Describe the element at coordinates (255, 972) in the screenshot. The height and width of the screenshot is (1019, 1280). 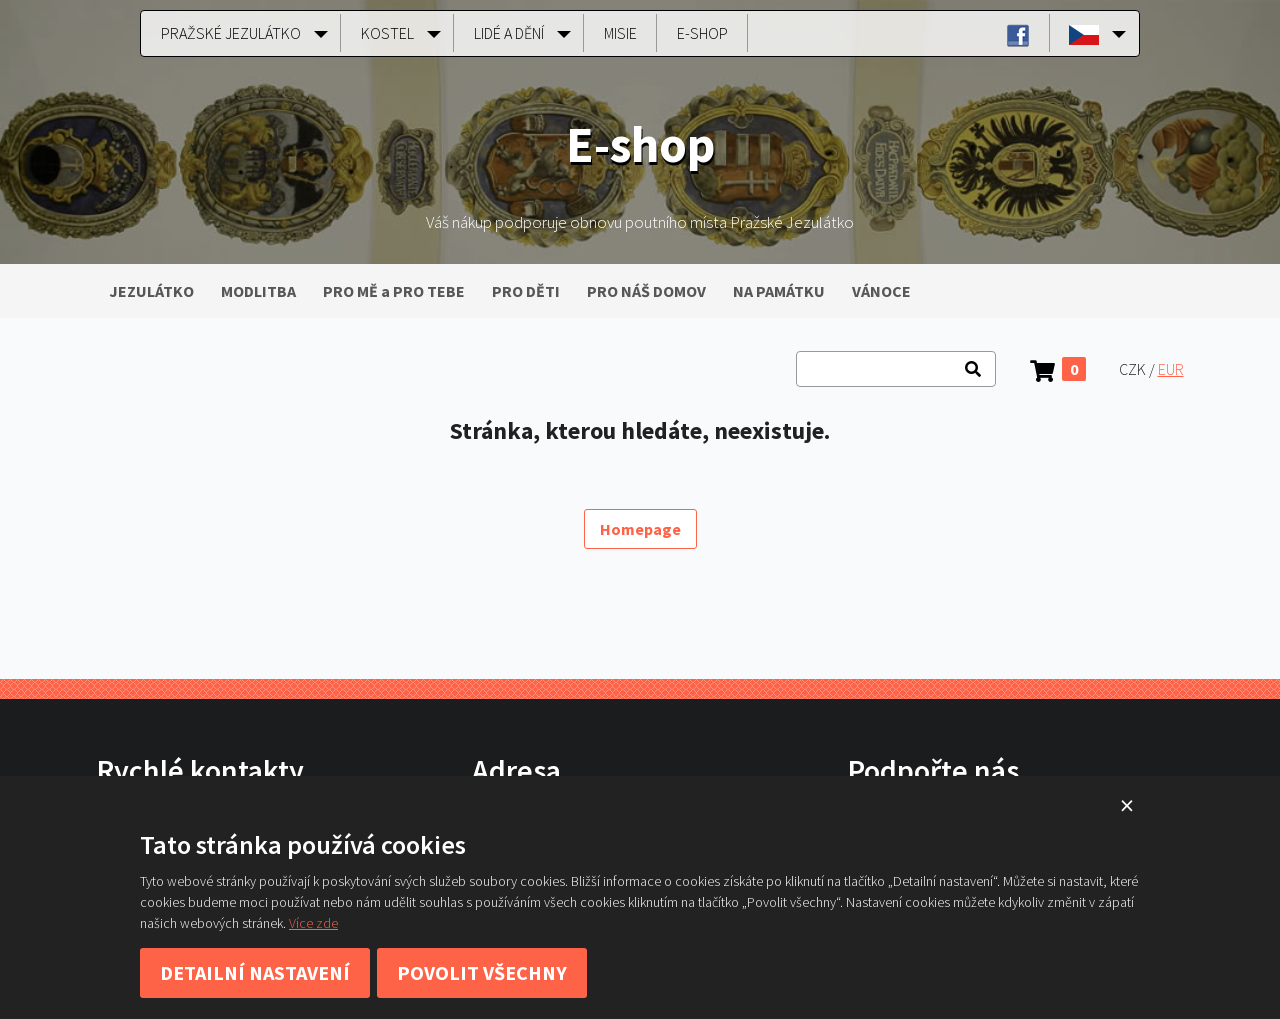
I see `Detailní nastavení` at that location.